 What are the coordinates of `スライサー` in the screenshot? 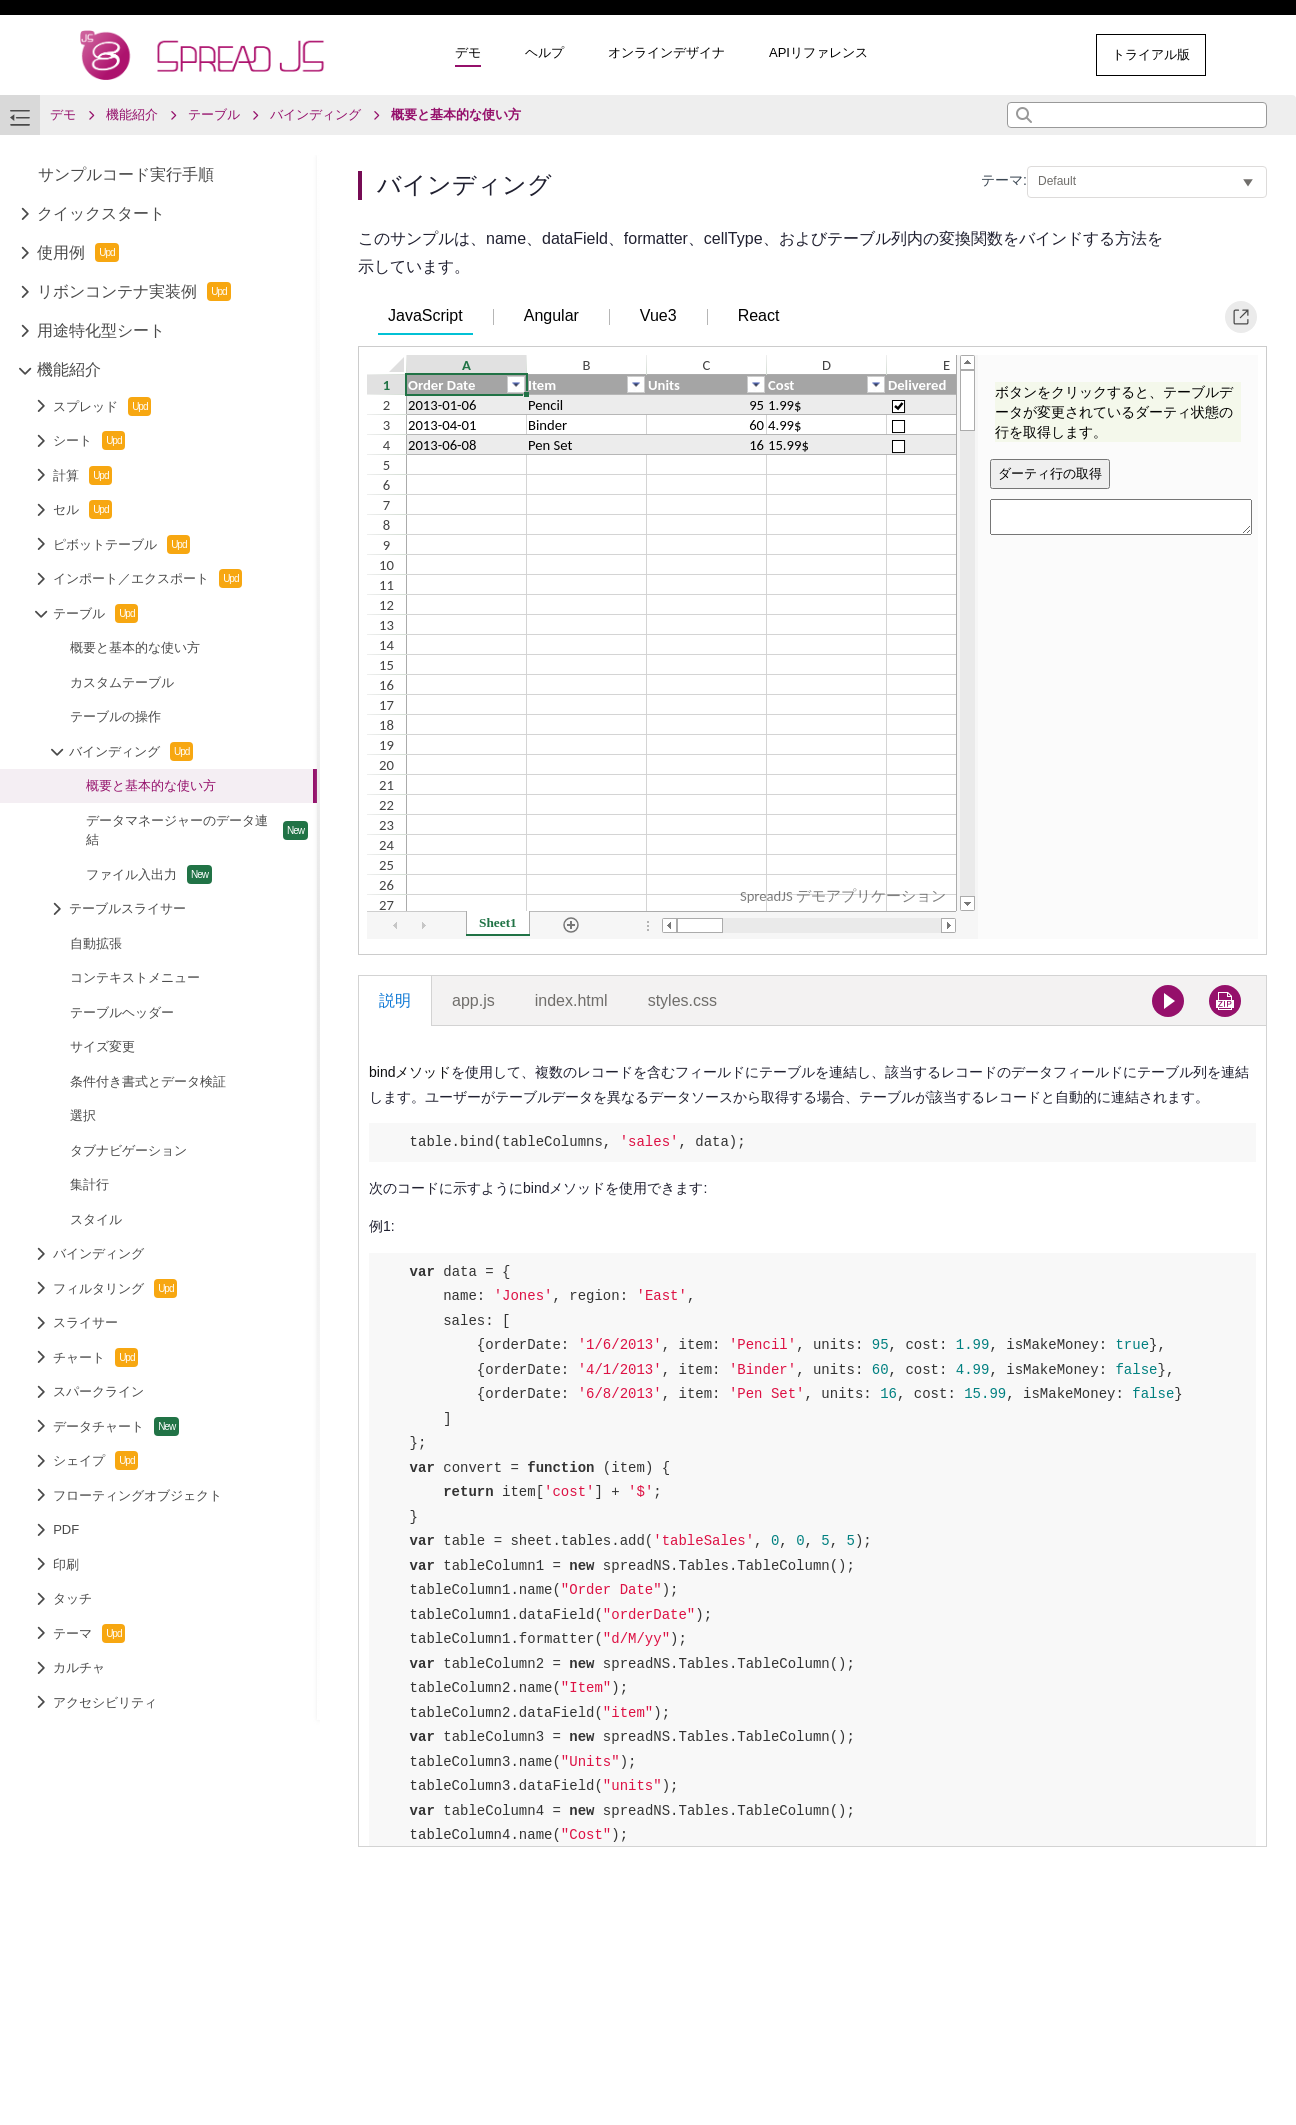 It's located at (85, 1322).